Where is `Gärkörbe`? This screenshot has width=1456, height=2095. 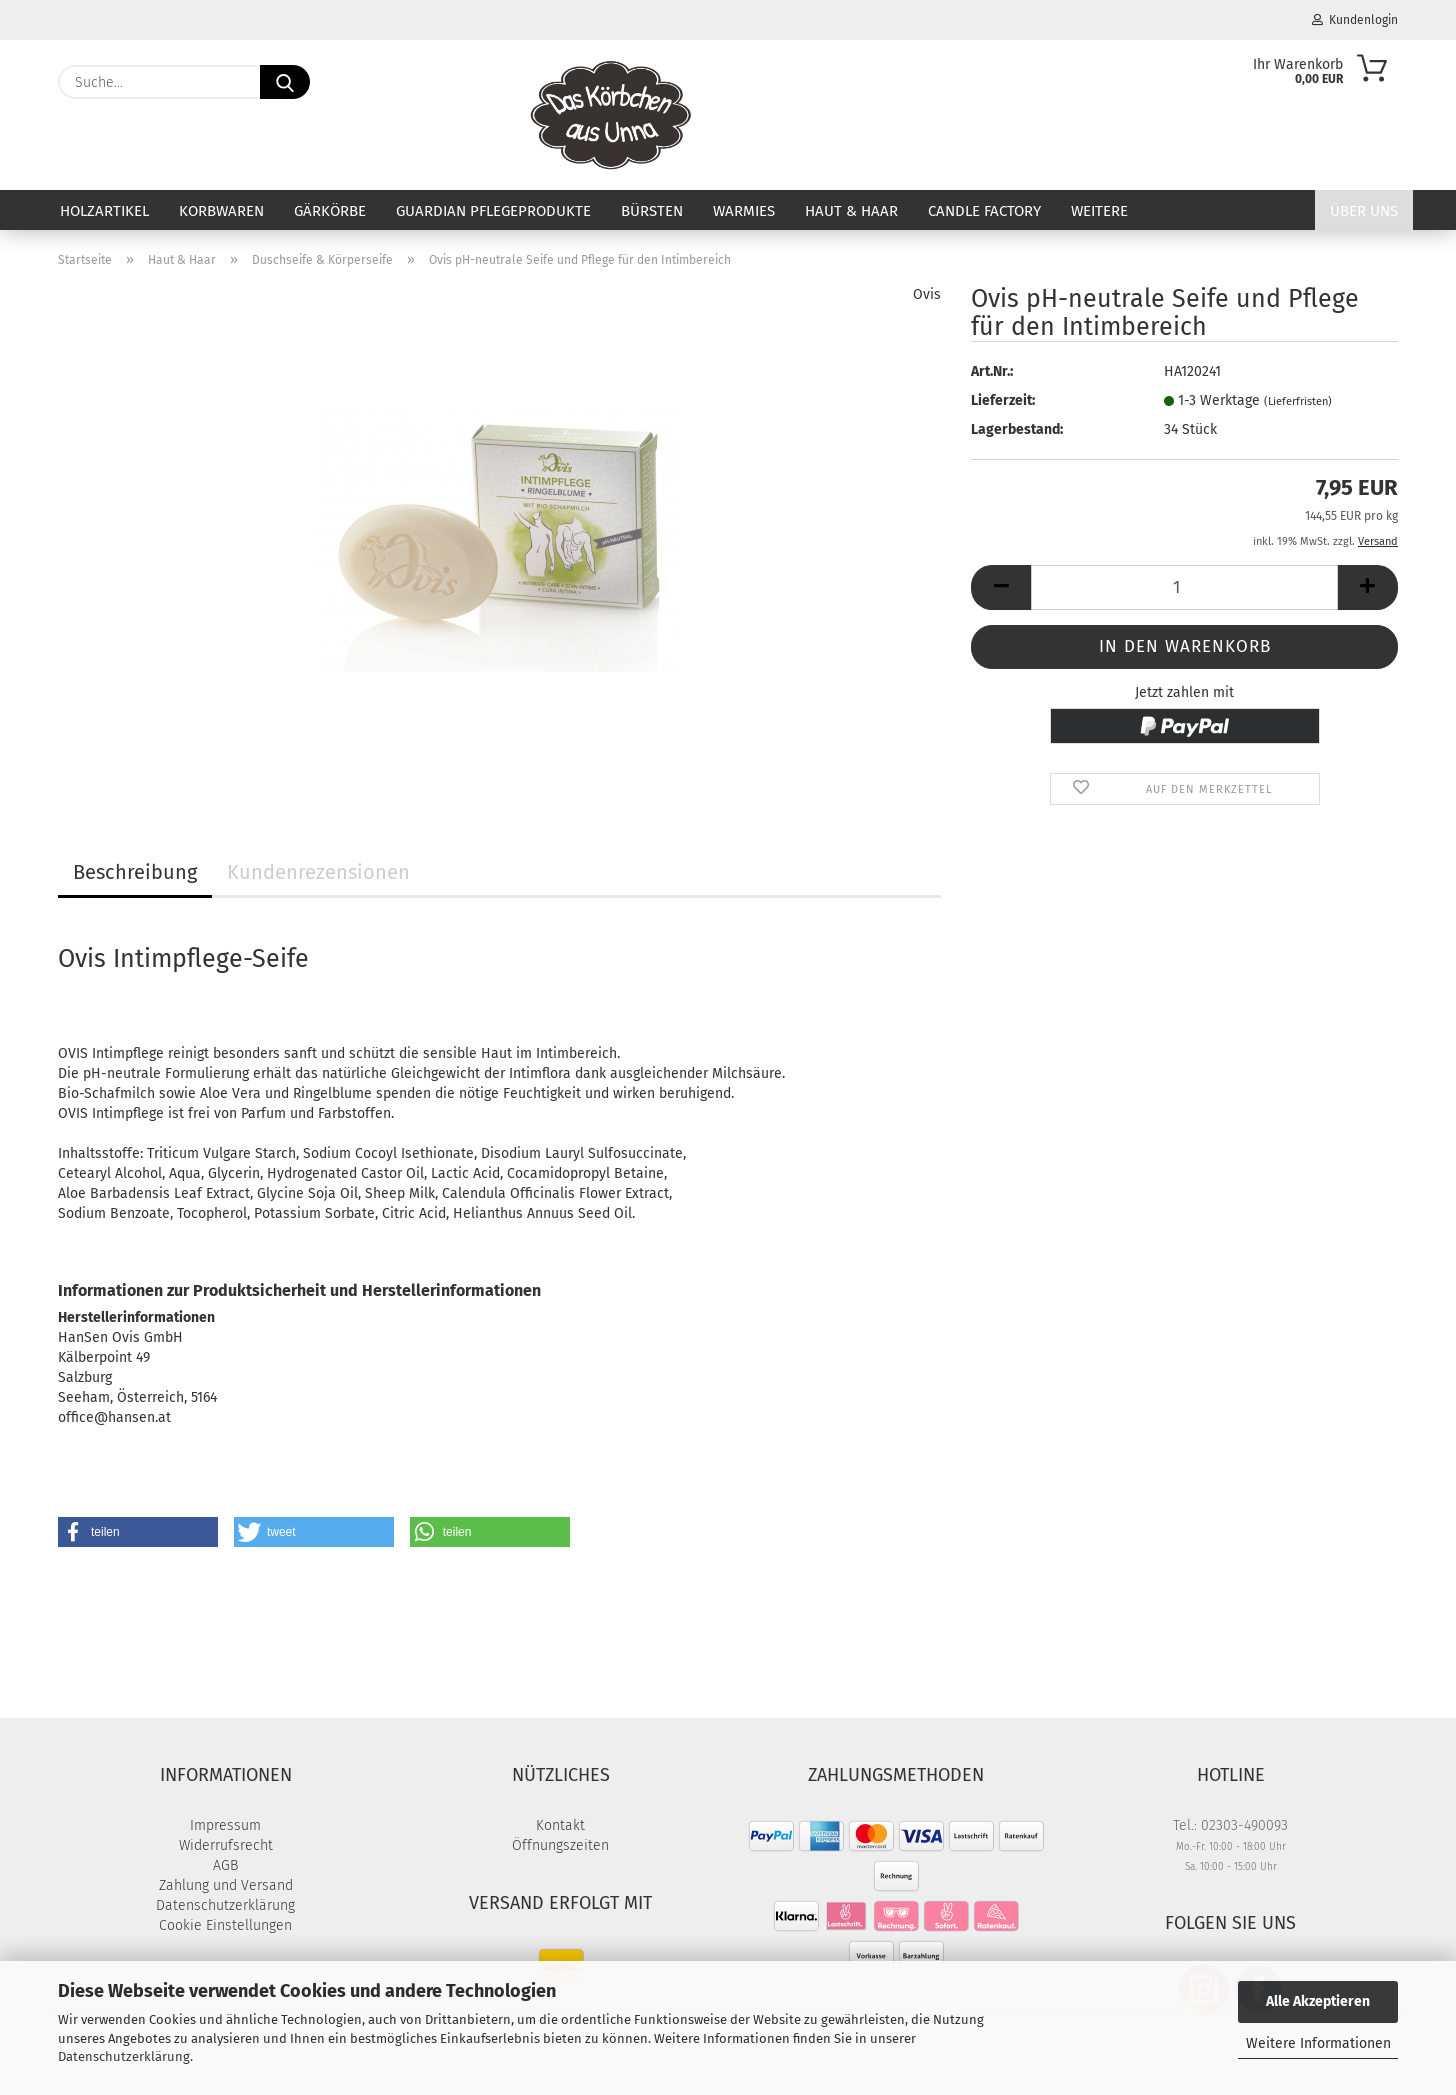 Gärkörbe is located at coordinates (330, 211).